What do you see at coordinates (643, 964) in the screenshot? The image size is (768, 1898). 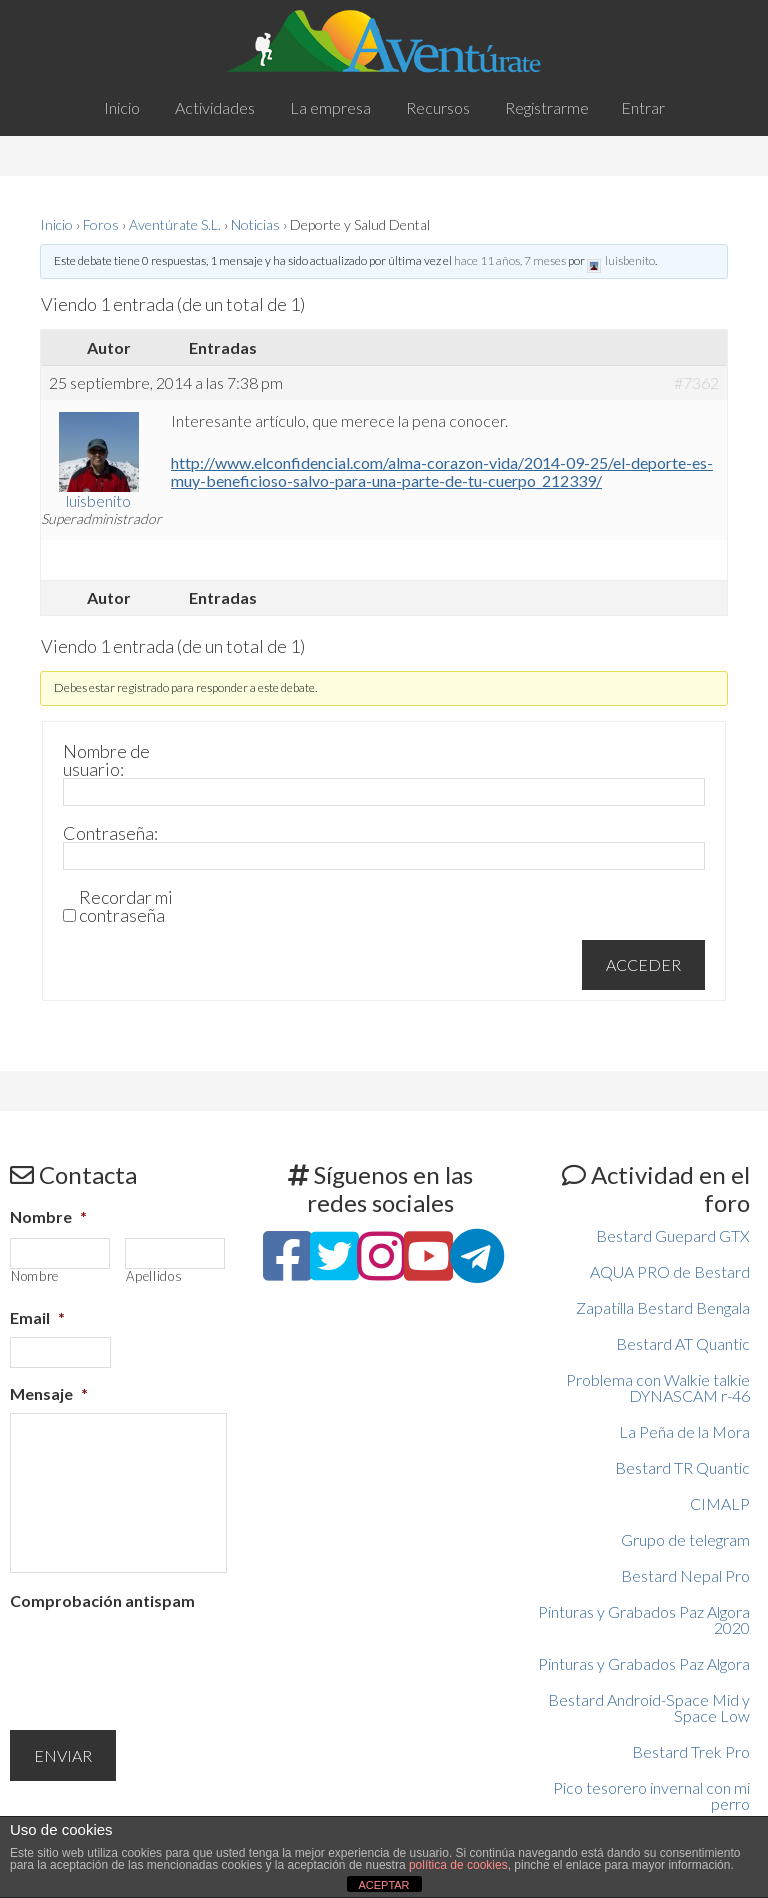 I see `Acceder` at bounding box center [643, 964].